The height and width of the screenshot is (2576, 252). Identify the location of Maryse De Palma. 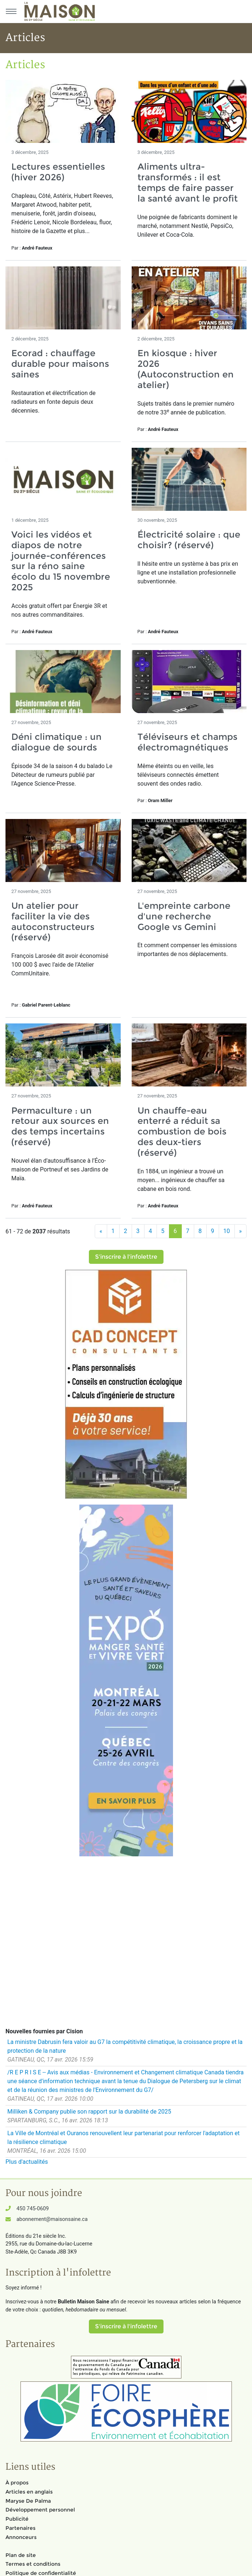
(28, 2501).